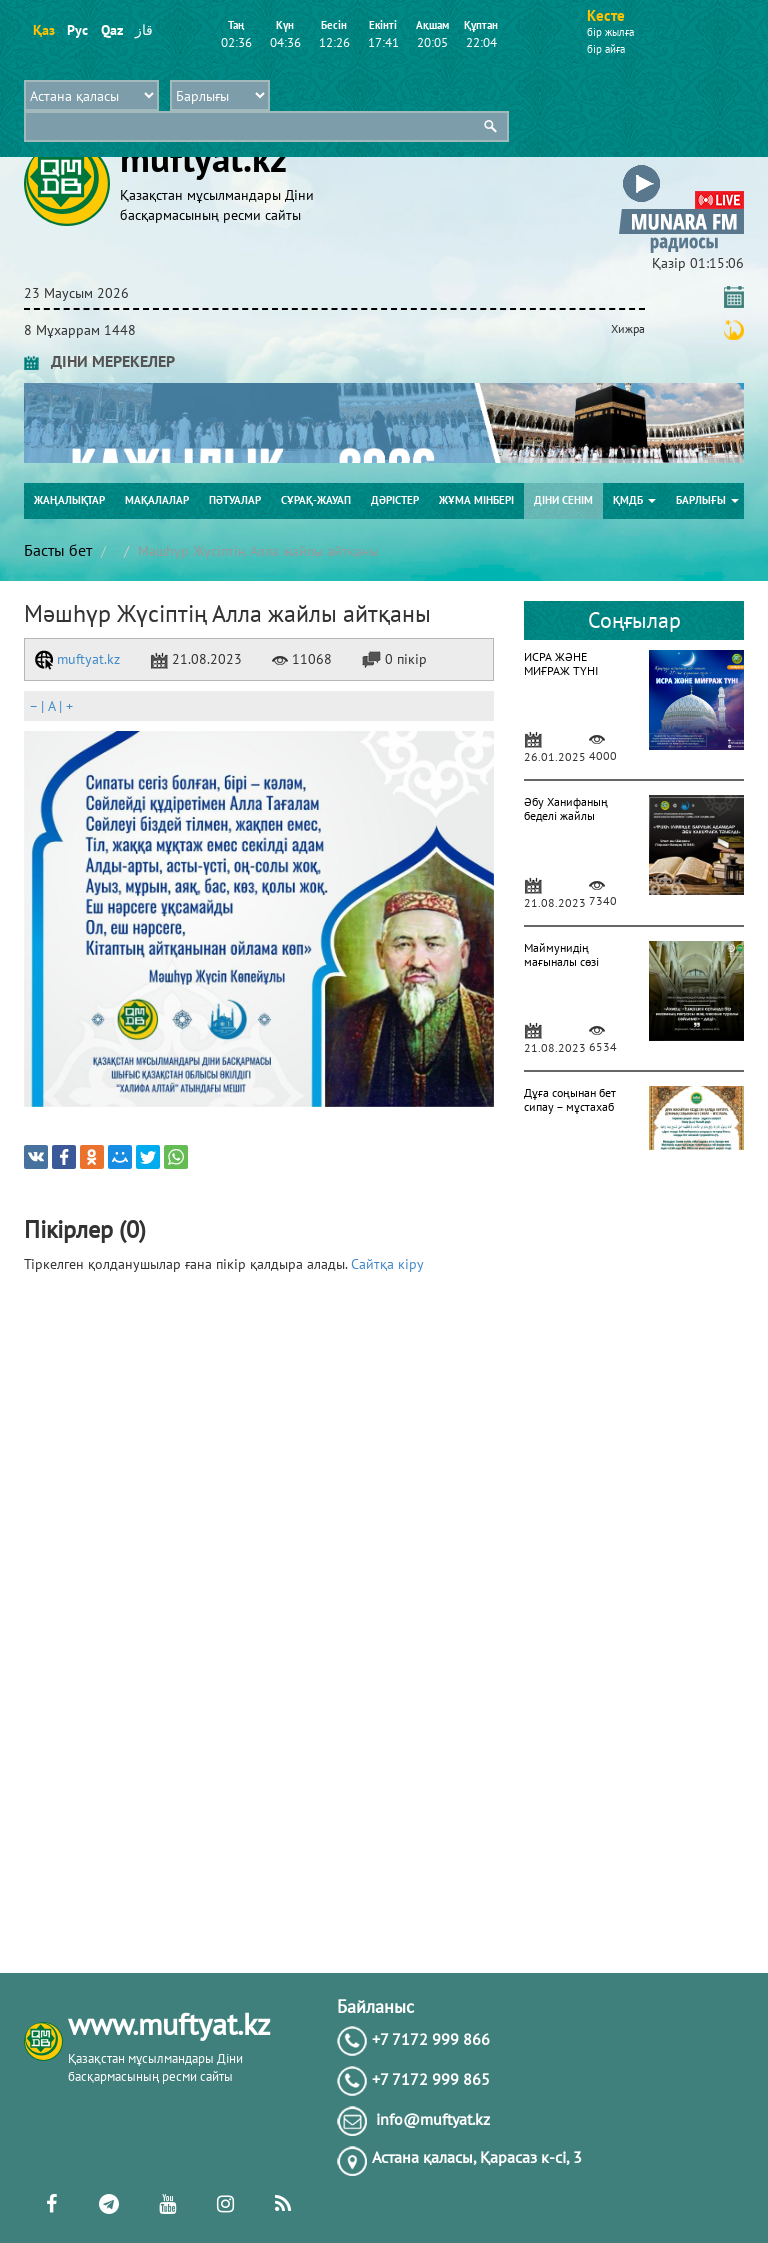 The image size is (768, 2243). What do you see at coordinates (395, 500) in the screenshot?
I see `Дәрістер` at bounding box center [395, 500].